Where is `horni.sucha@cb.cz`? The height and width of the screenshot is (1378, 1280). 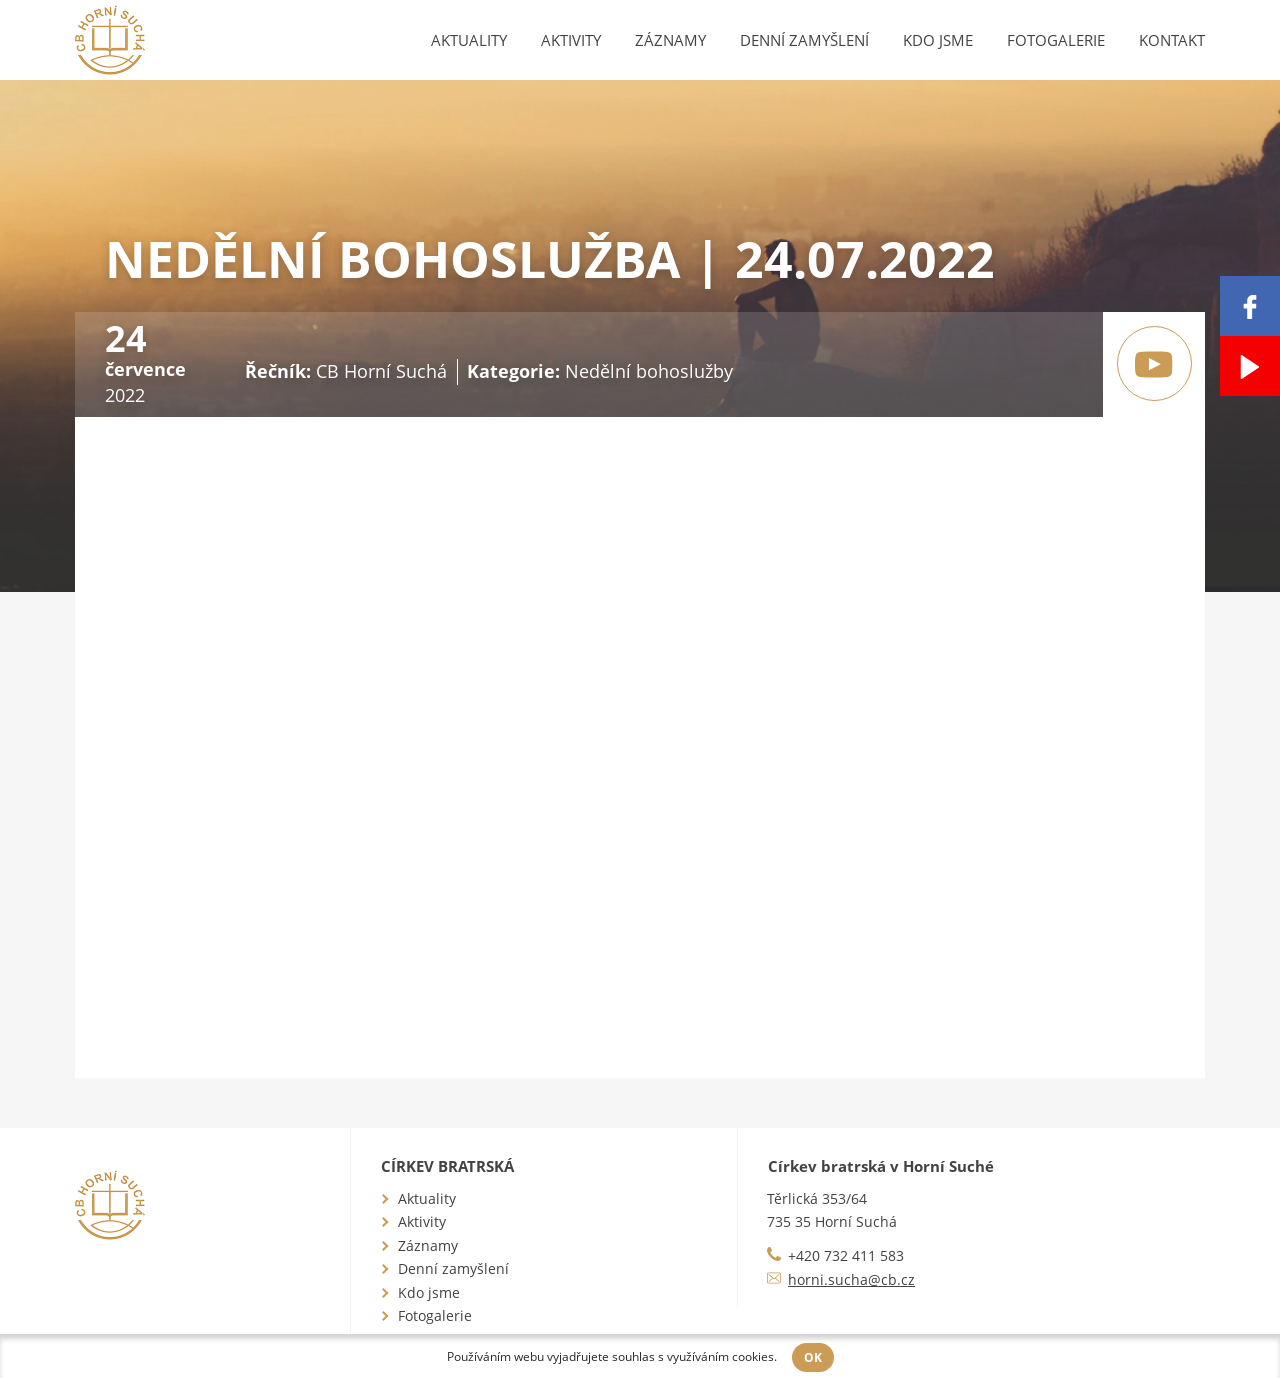
horni.sucha@cb.cz is located at coordinates (851, 1279).